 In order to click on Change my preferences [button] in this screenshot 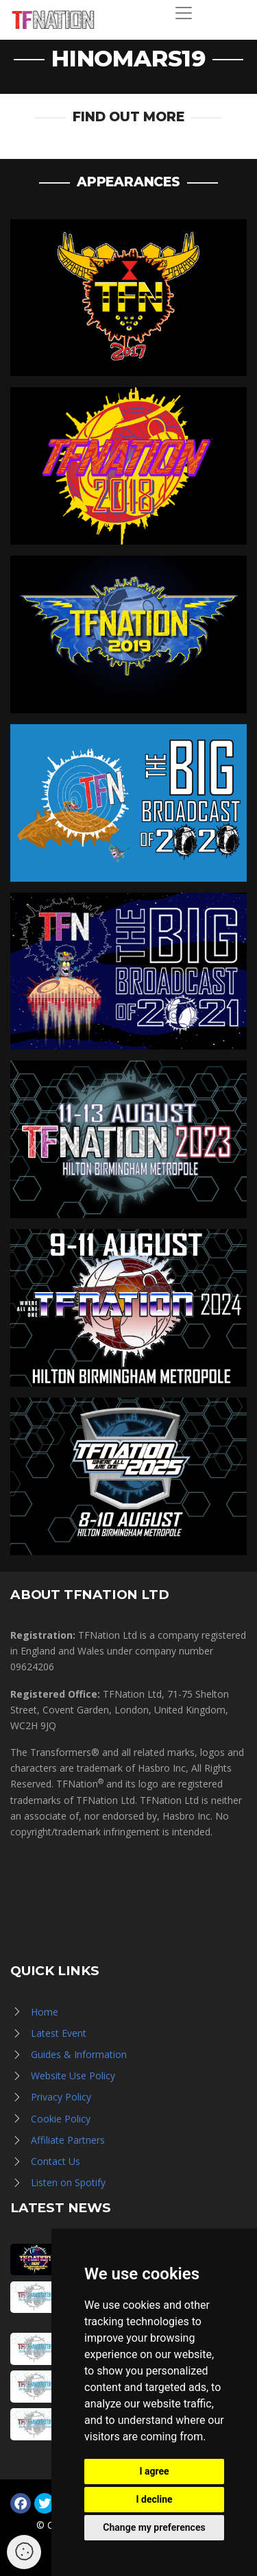, I will do `click(154, 2527)`.